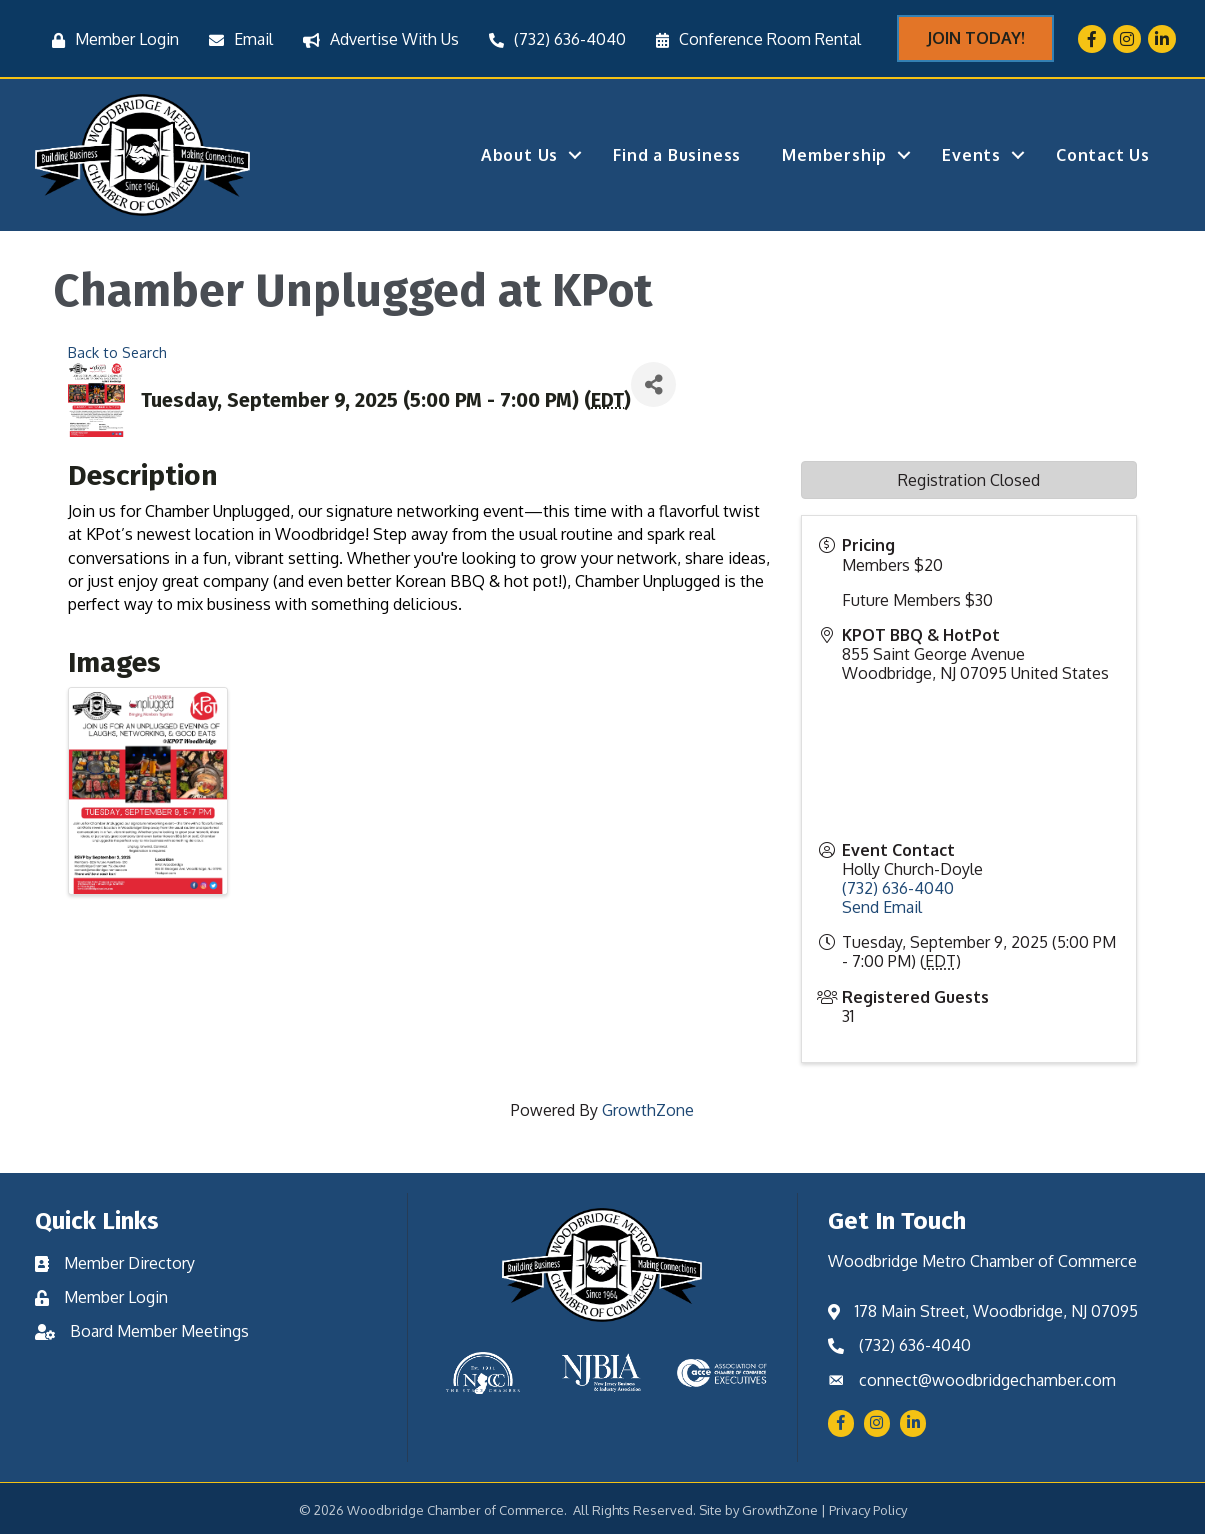 The width and height of the screenshot is (1205, 1534). Describe the element at coordinates (882, 907) in the screenshot. I see `Send Email` at that location.